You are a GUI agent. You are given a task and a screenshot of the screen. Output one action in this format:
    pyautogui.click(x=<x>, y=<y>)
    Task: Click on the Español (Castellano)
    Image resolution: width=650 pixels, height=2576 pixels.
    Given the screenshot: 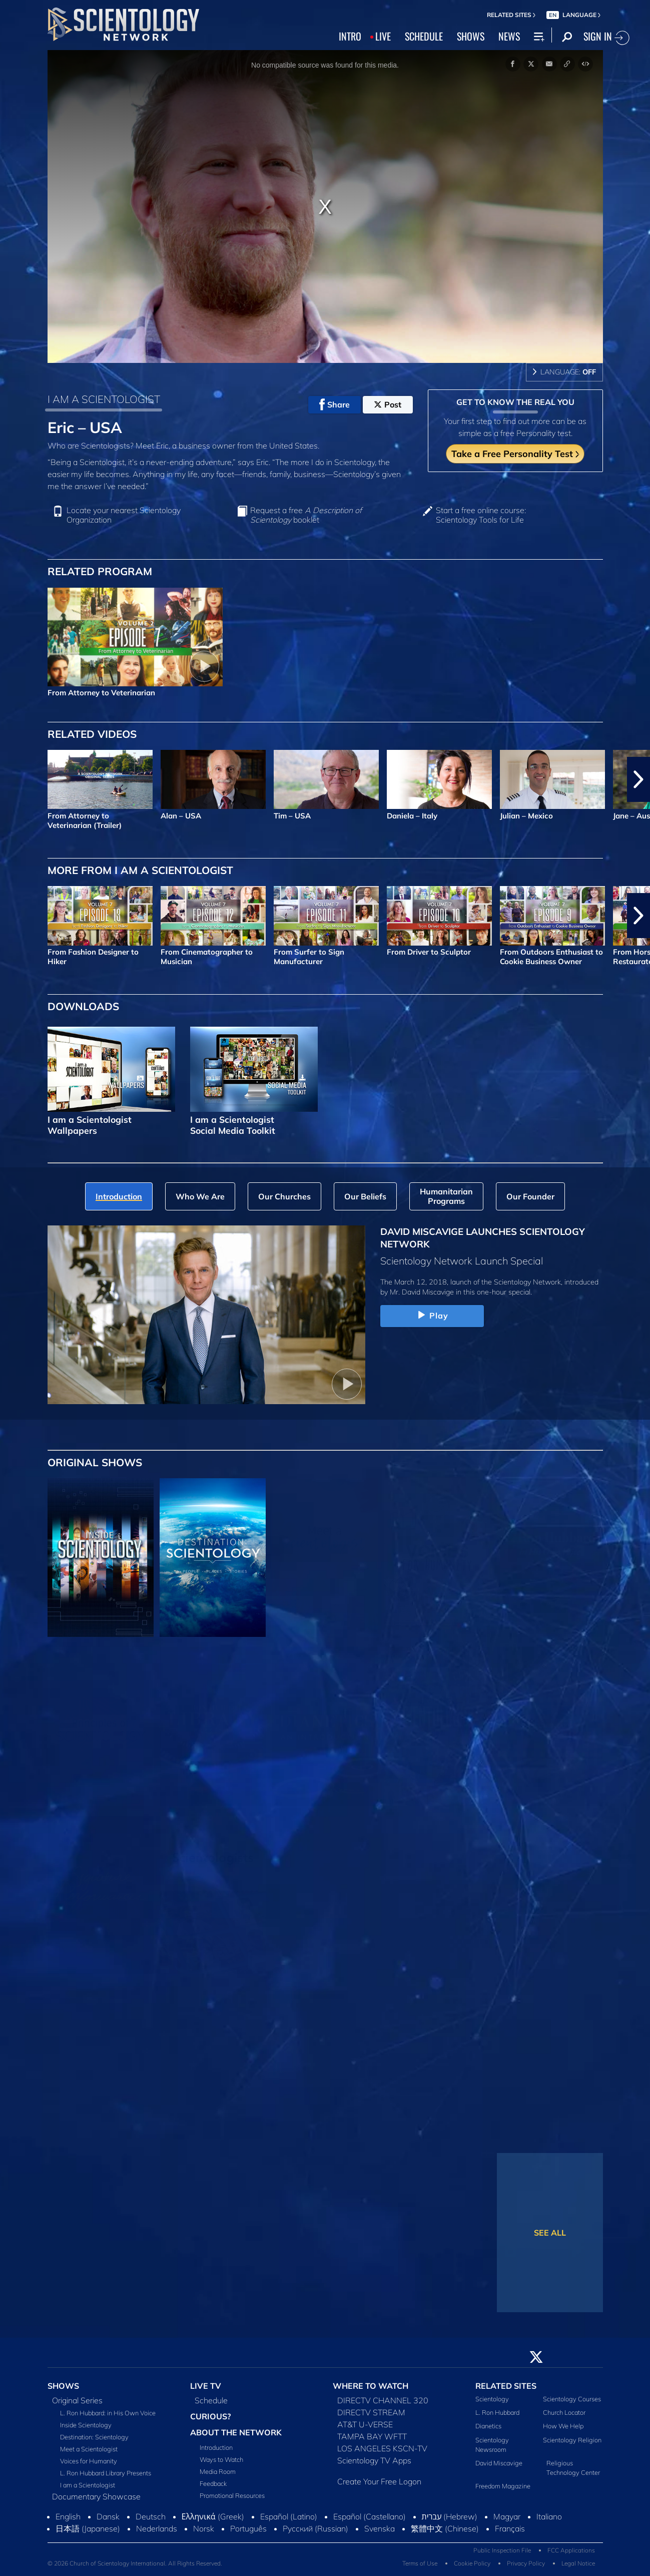 What is the action you would take?
    pyautogui.click(x=369, y=2516)
    